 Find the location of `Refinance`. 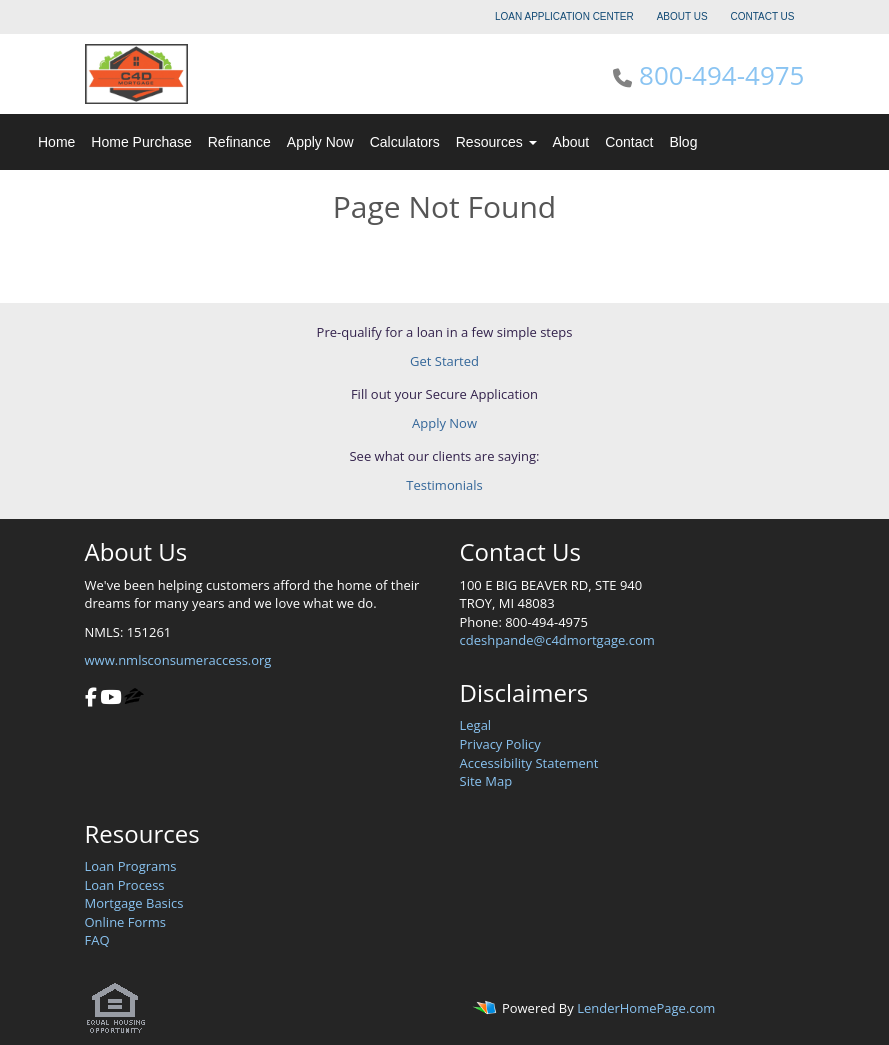

Refinance is located at coordinates (239, 142).